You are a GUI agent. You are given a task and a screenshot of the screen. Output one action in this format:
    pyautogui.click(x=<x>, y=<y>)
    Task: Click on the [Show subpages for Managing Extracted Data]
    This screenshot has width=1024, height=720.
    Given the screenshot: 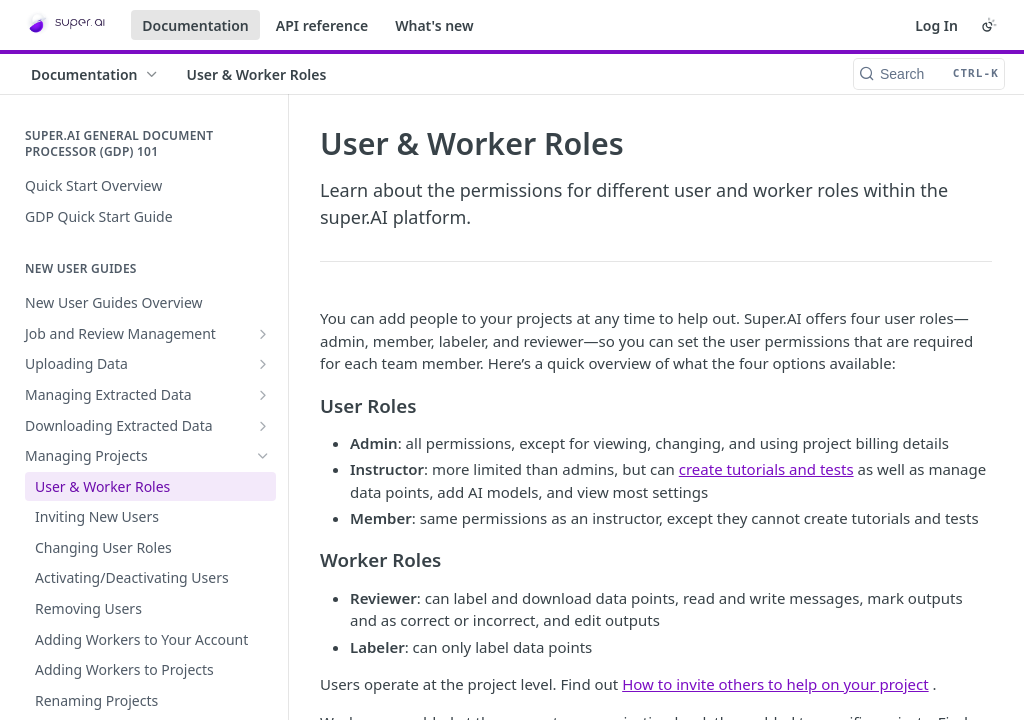 What is the action you would take?
    pyautogui.click(x=263, y=395)
    